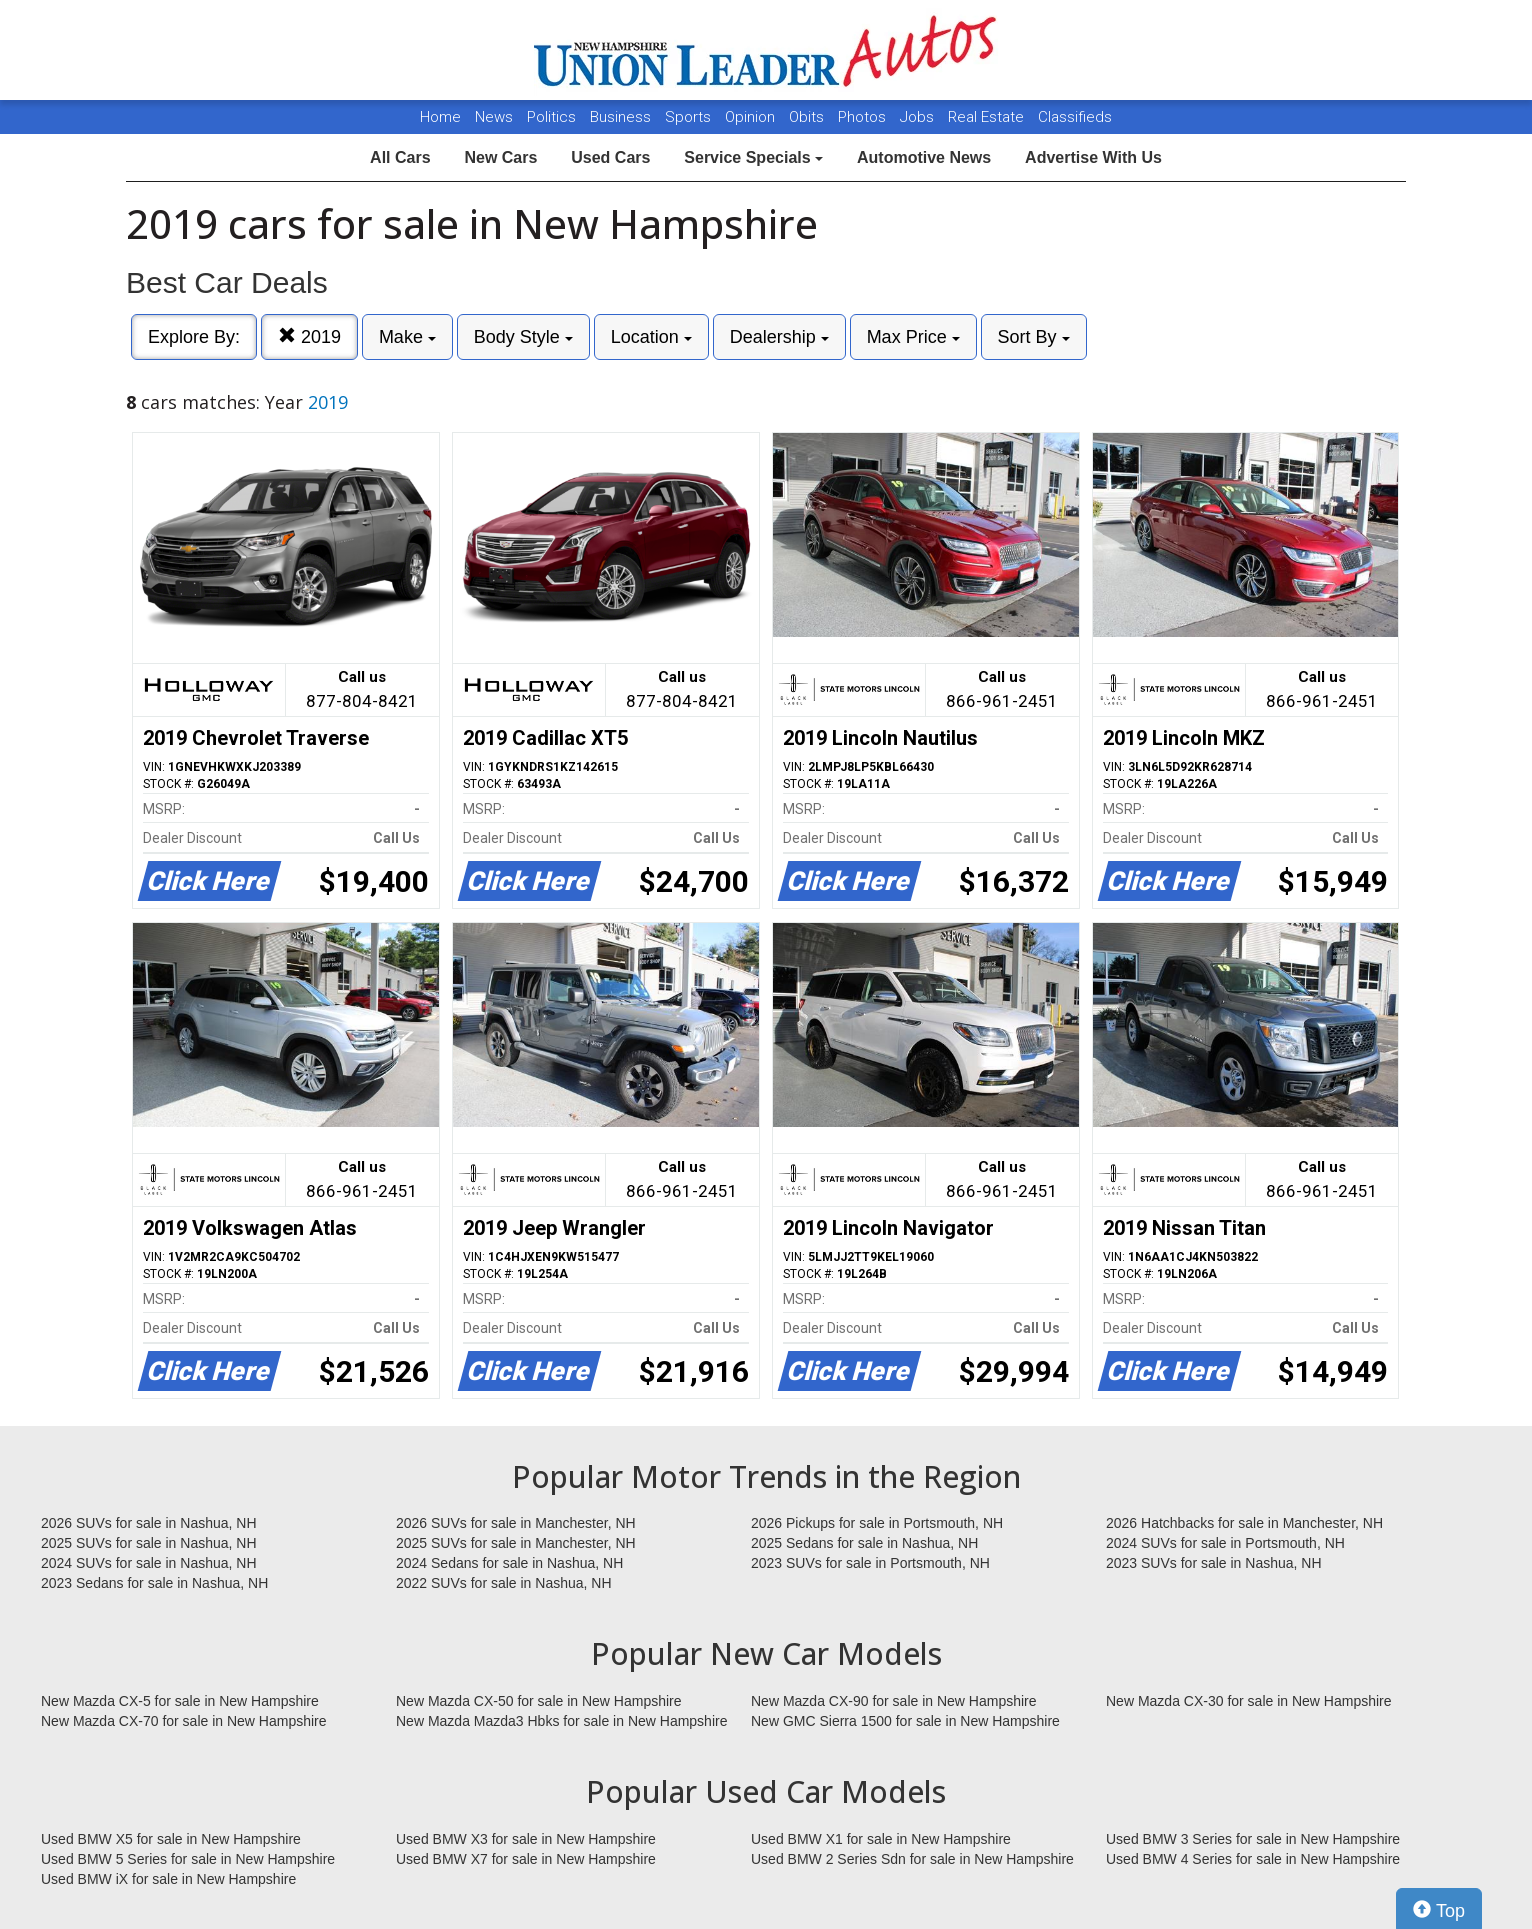 The width and height of the screenshot is (1532, 1929). Describe the element at coordinates (509, 1563) in the screenshot. I see `2024 Sedans for sale in Nashua, NH` at that location.